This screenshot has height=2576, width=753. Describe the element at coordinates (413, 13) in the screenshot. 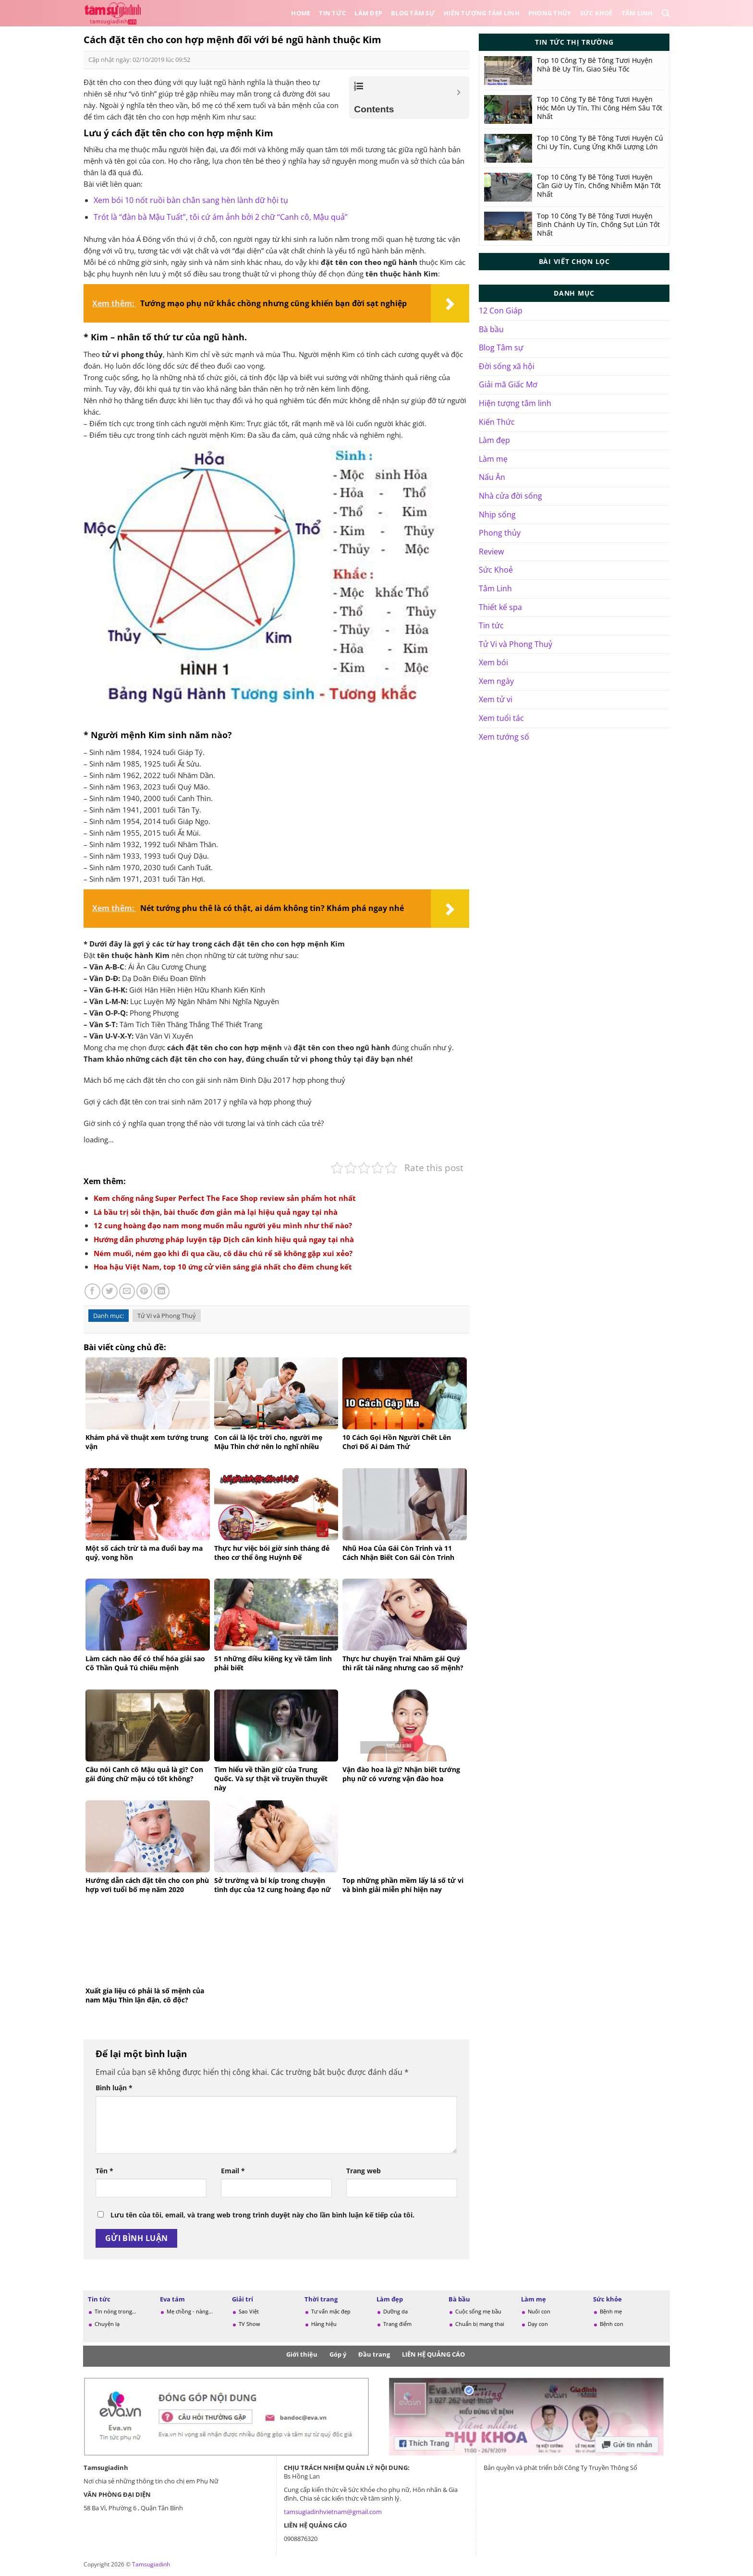

I see `Blog Tâm sự` at that location.